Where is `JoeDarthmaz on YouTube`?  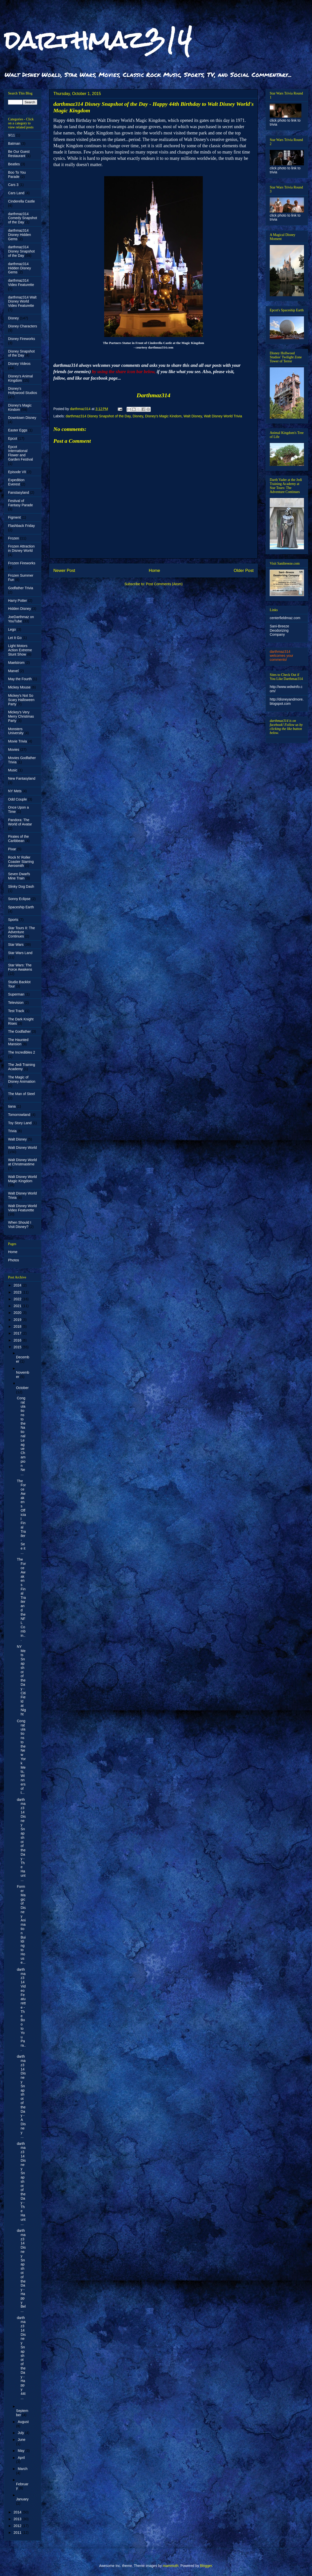
JoeDarthmaz on YouTube is located at coordinates (21, 619).